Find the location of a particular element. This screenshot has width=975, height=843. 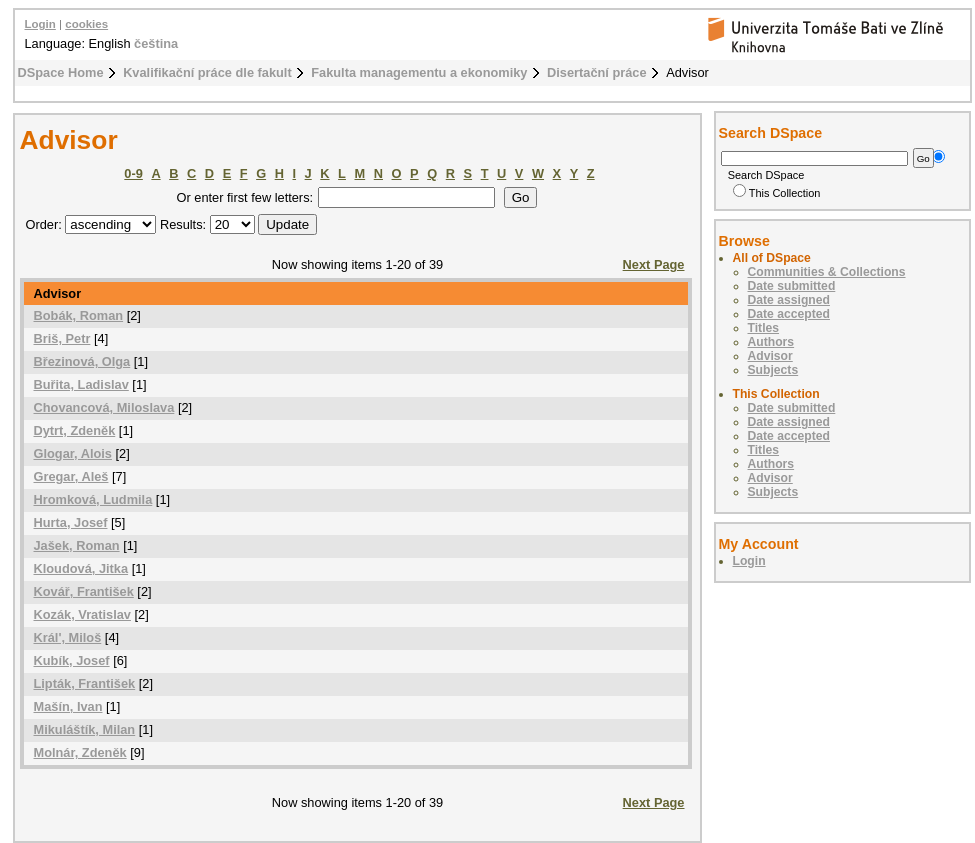

čeština is located at coordinates (156, 43).